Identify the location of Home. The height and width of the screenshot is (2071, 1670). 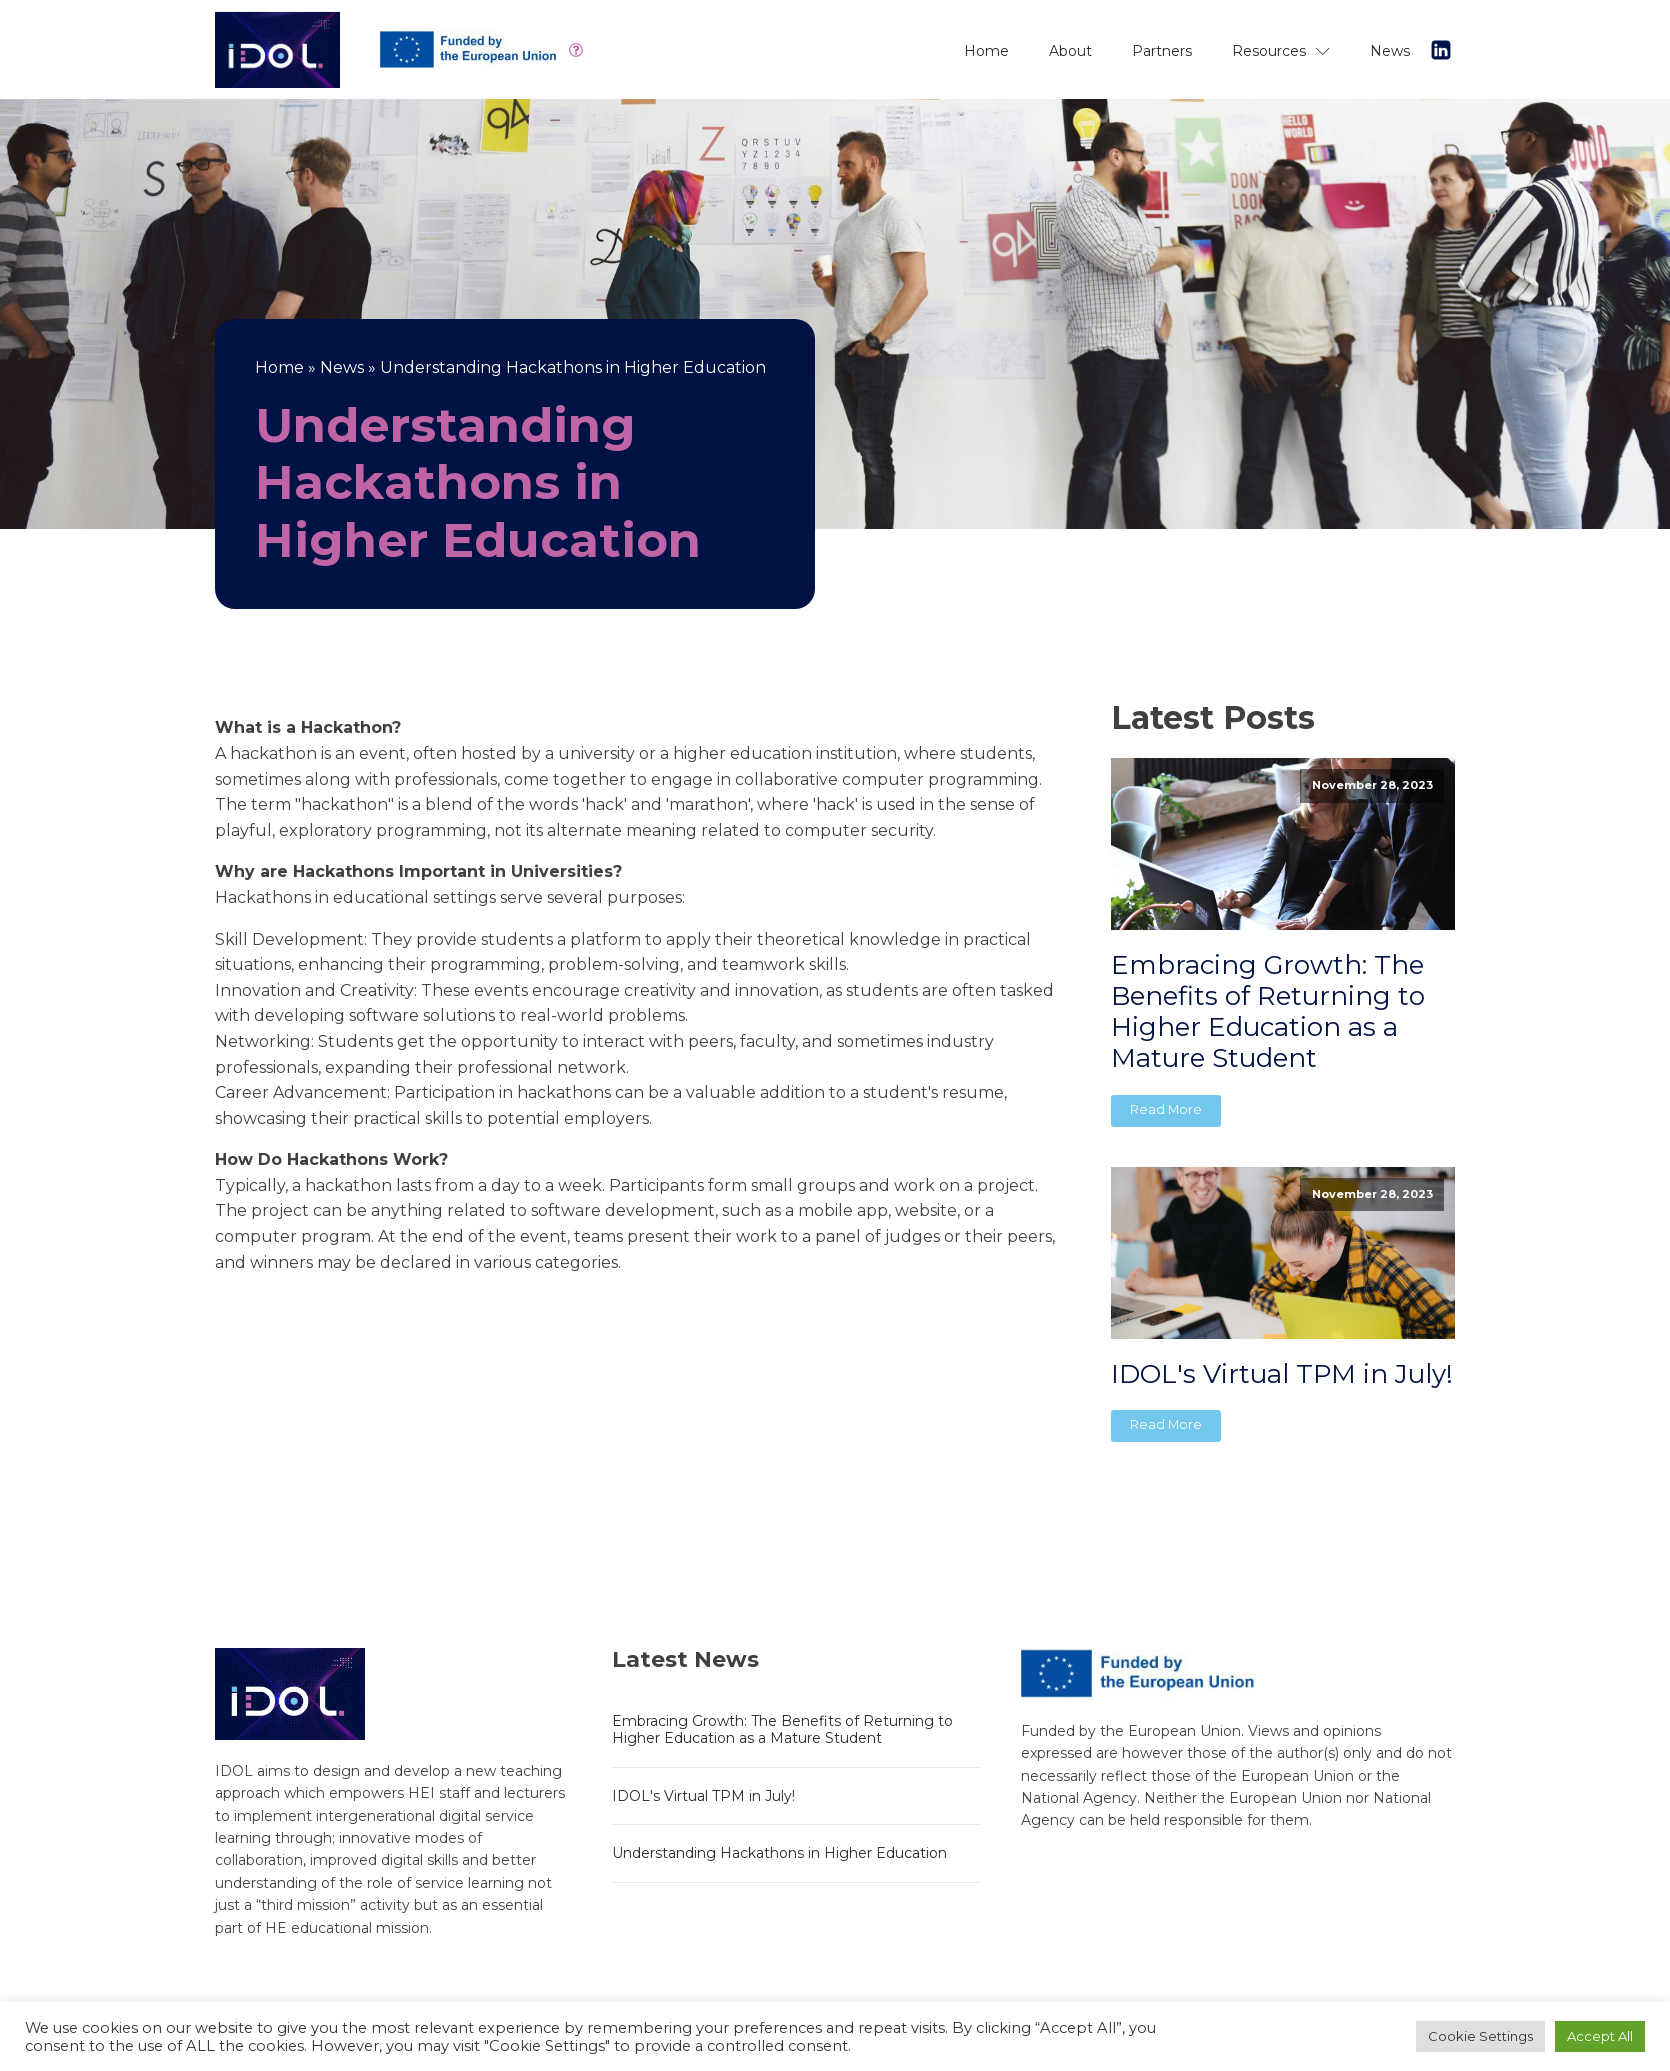
(986, 51).